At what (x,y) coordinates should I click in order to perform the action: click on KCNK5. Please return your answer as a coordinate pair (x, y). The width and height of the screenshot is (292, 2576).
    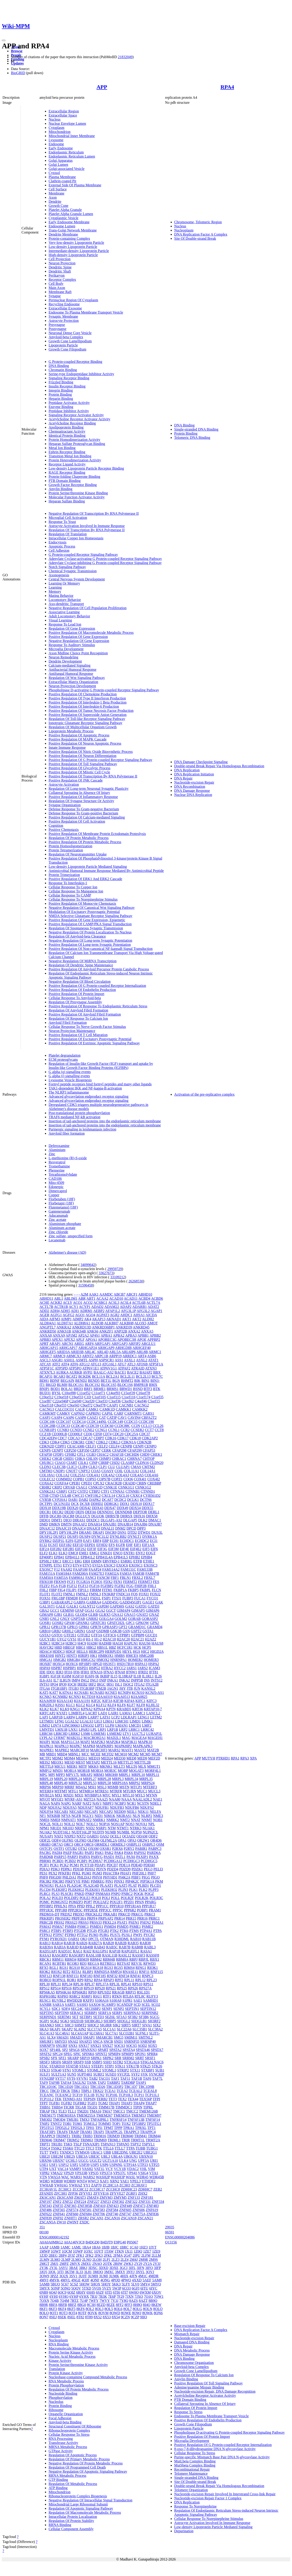
    Looking at the image, I should click on (45, 1697).